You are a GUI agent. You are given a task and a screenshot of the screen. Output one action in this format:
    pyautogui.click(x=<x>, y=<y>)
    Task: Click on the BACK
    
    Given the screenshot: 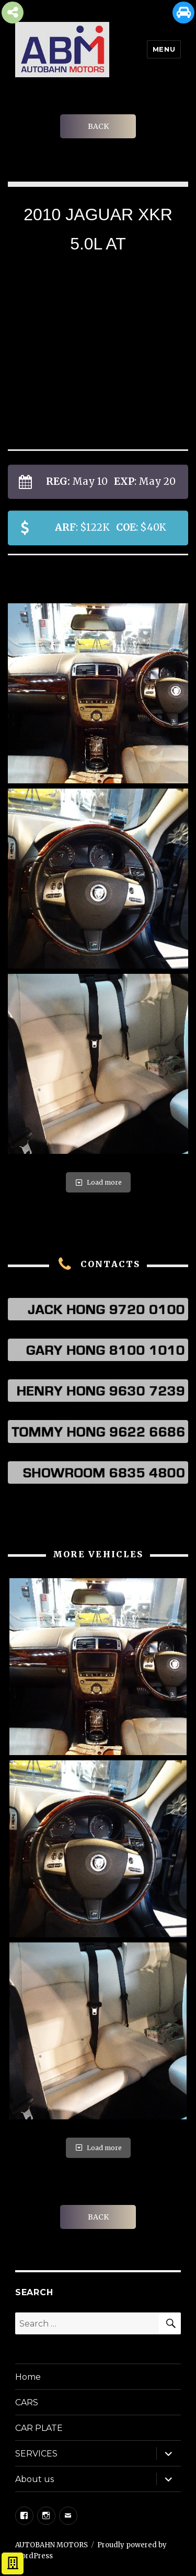 What is the action you would take?
    pyautogui.click(x=98, y=126)
    